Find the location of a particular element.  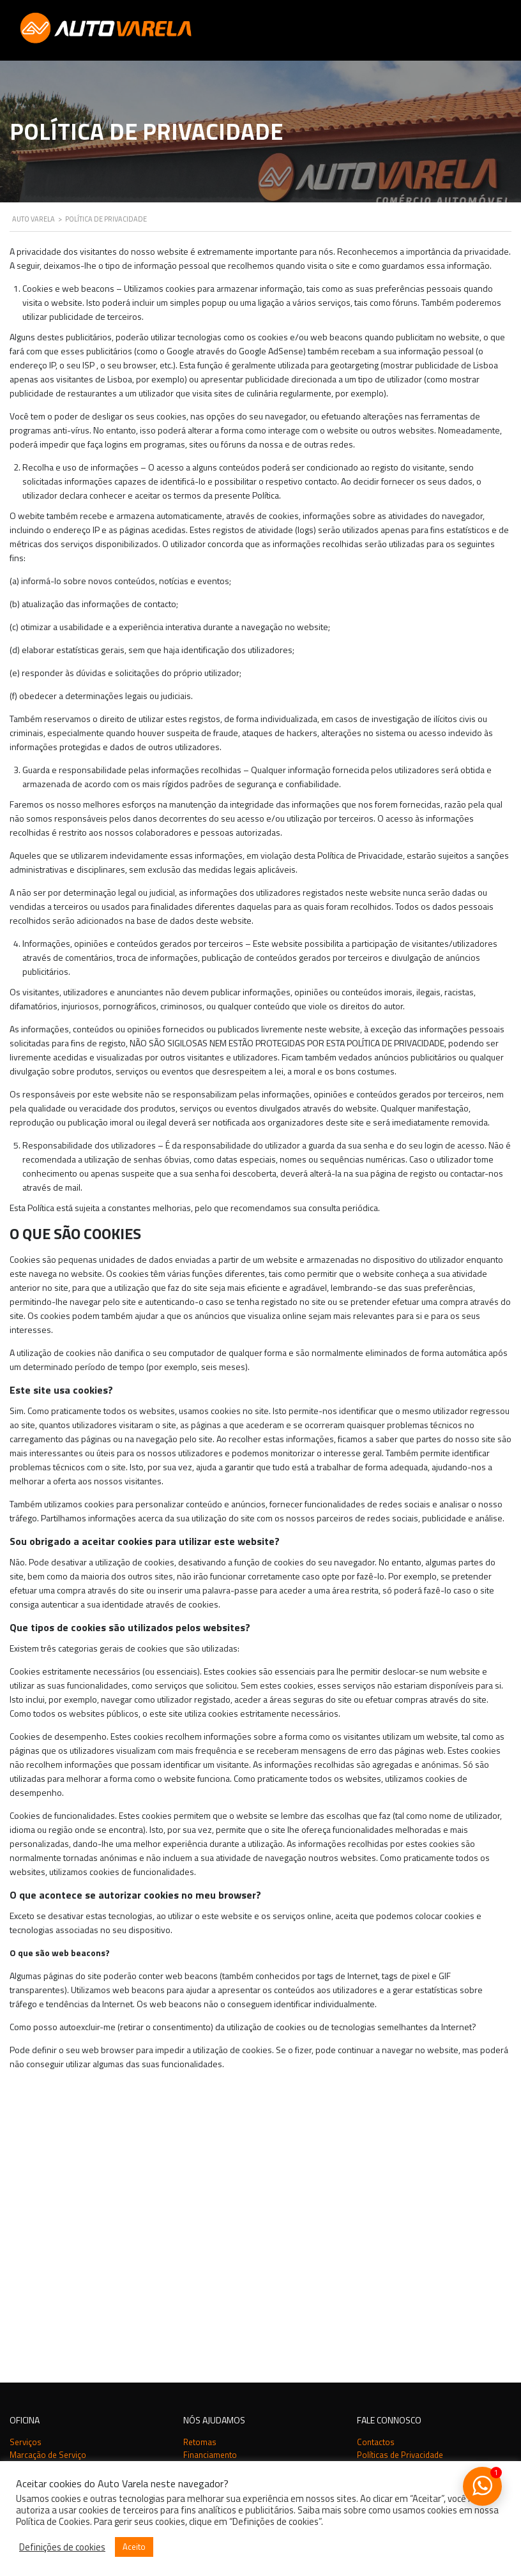

Políticas de Privacidade is located at coordinates (400, 2152).